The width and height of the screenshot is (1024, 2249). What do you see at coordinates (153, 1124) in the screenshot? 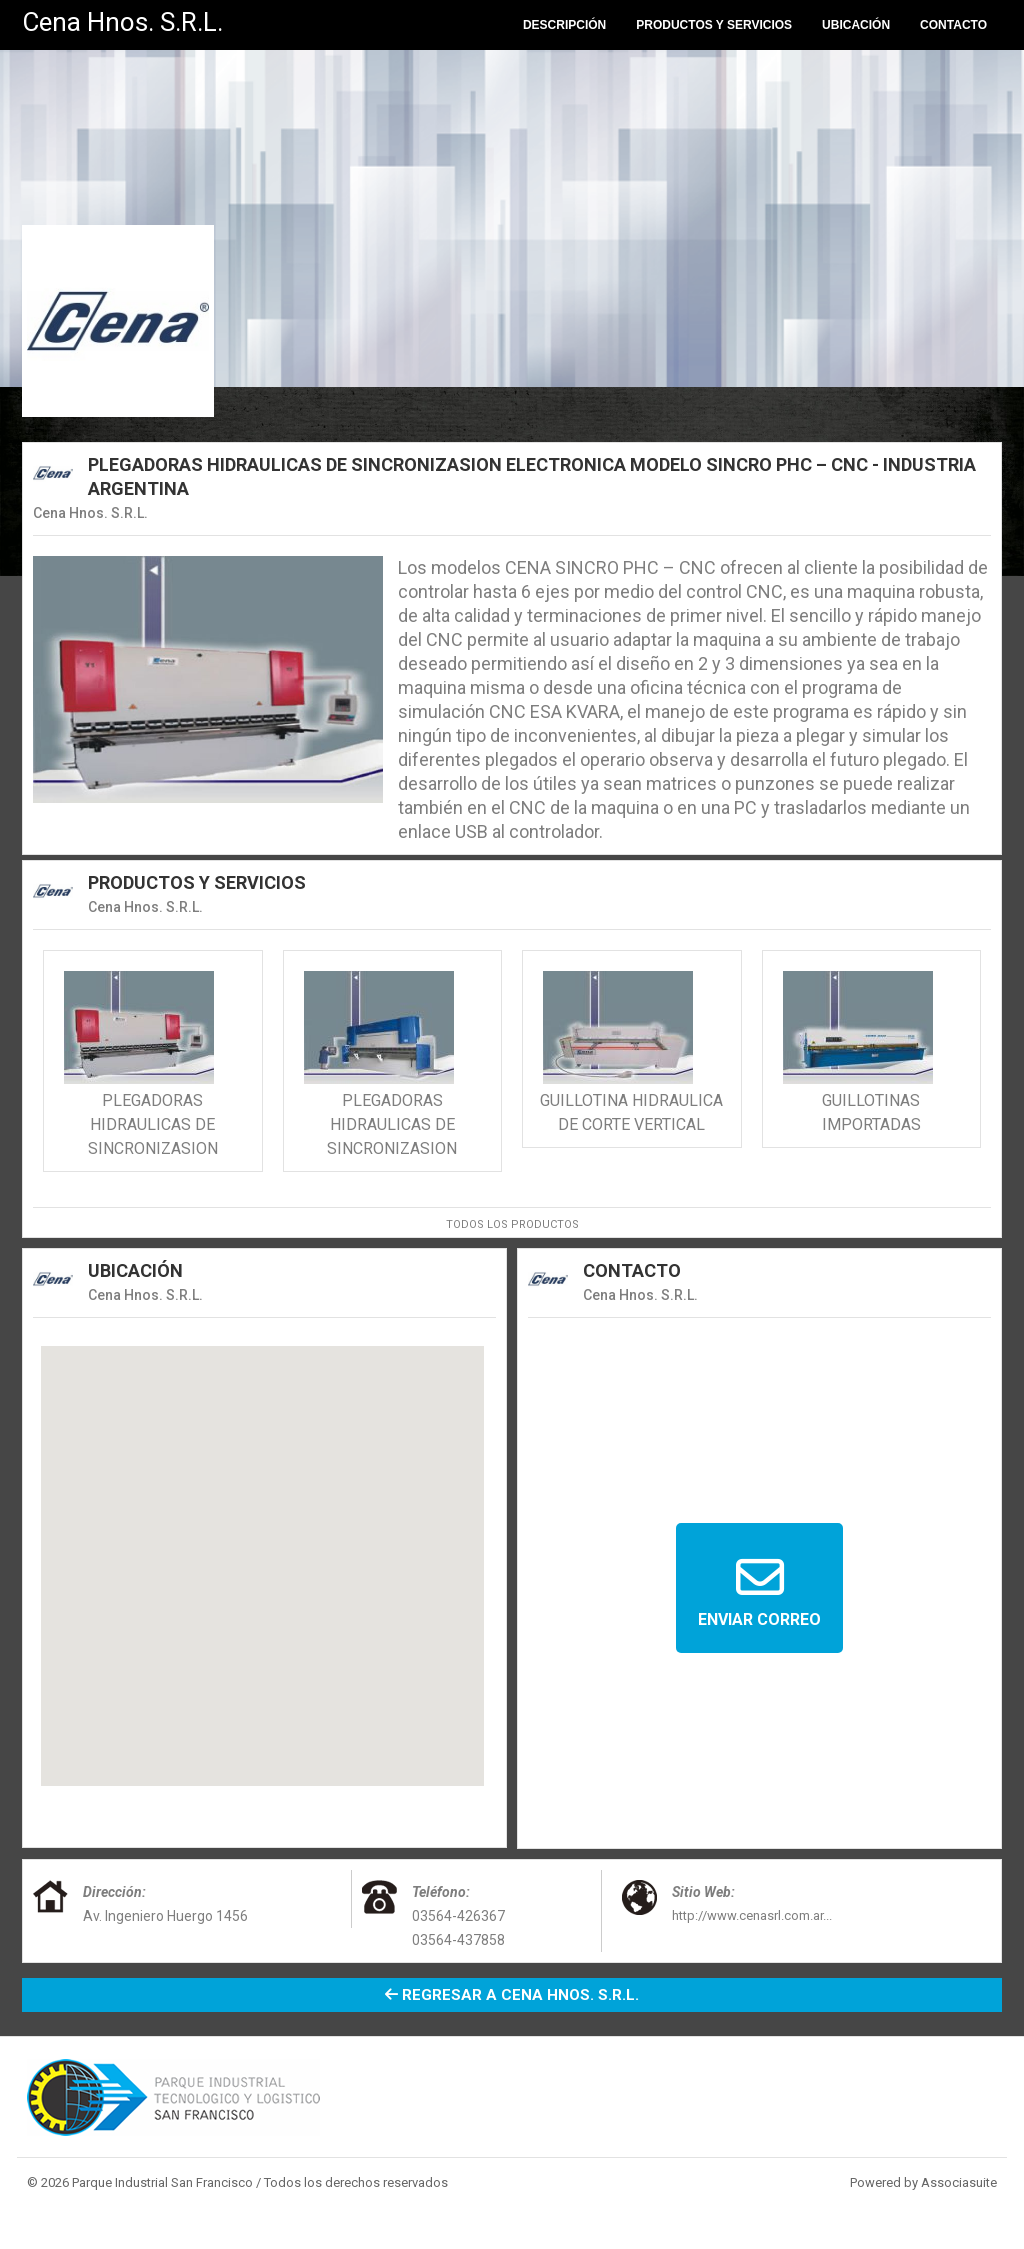
I see `PLEGADORAS HIDRAULICAS DE SINCRONIZASION` at bounding box center [153, 1124].